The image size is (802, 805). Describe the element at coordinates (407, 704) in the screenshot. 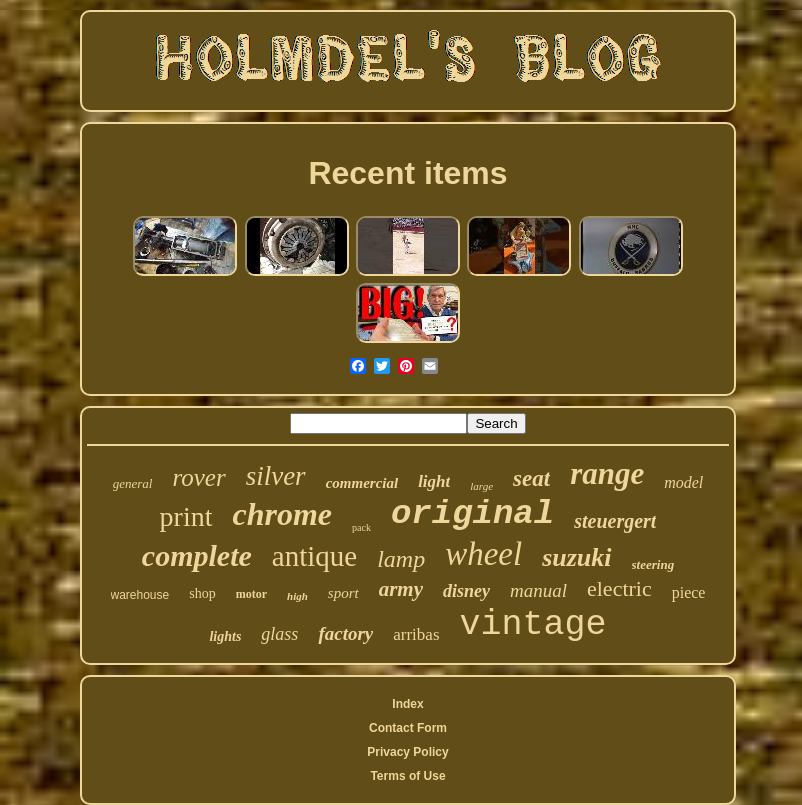

I see `Index` at that location.